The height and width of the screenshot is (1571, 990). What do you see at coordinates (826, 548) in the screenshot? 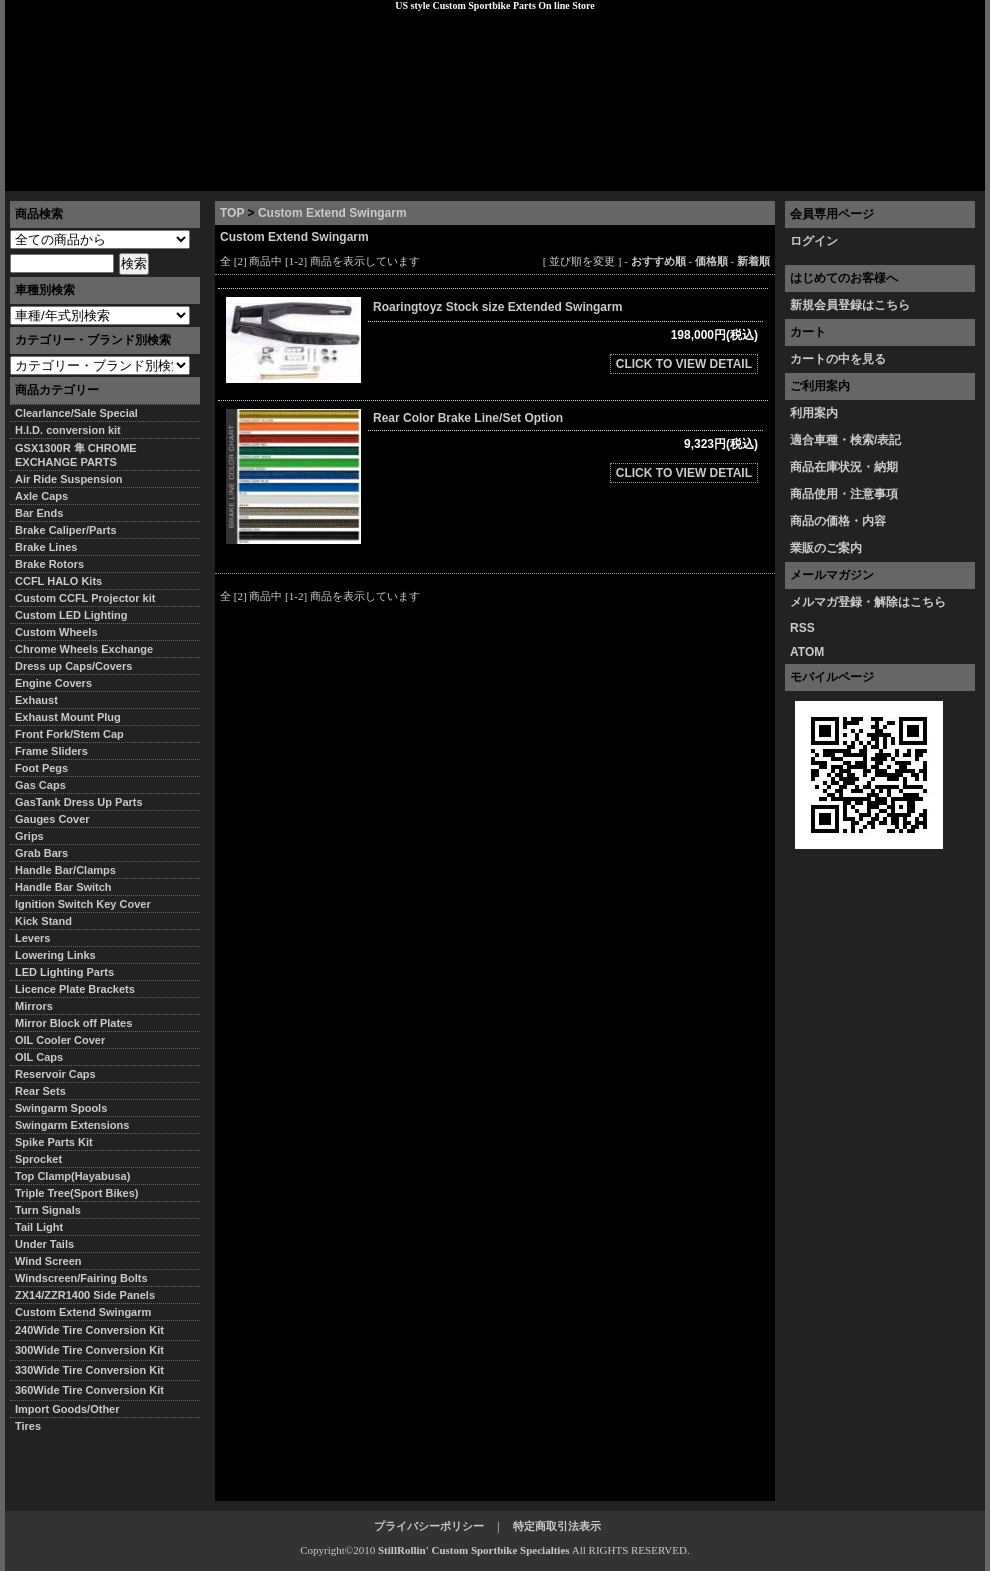
I see `業販のご案内` at bounding box center [826, 548].